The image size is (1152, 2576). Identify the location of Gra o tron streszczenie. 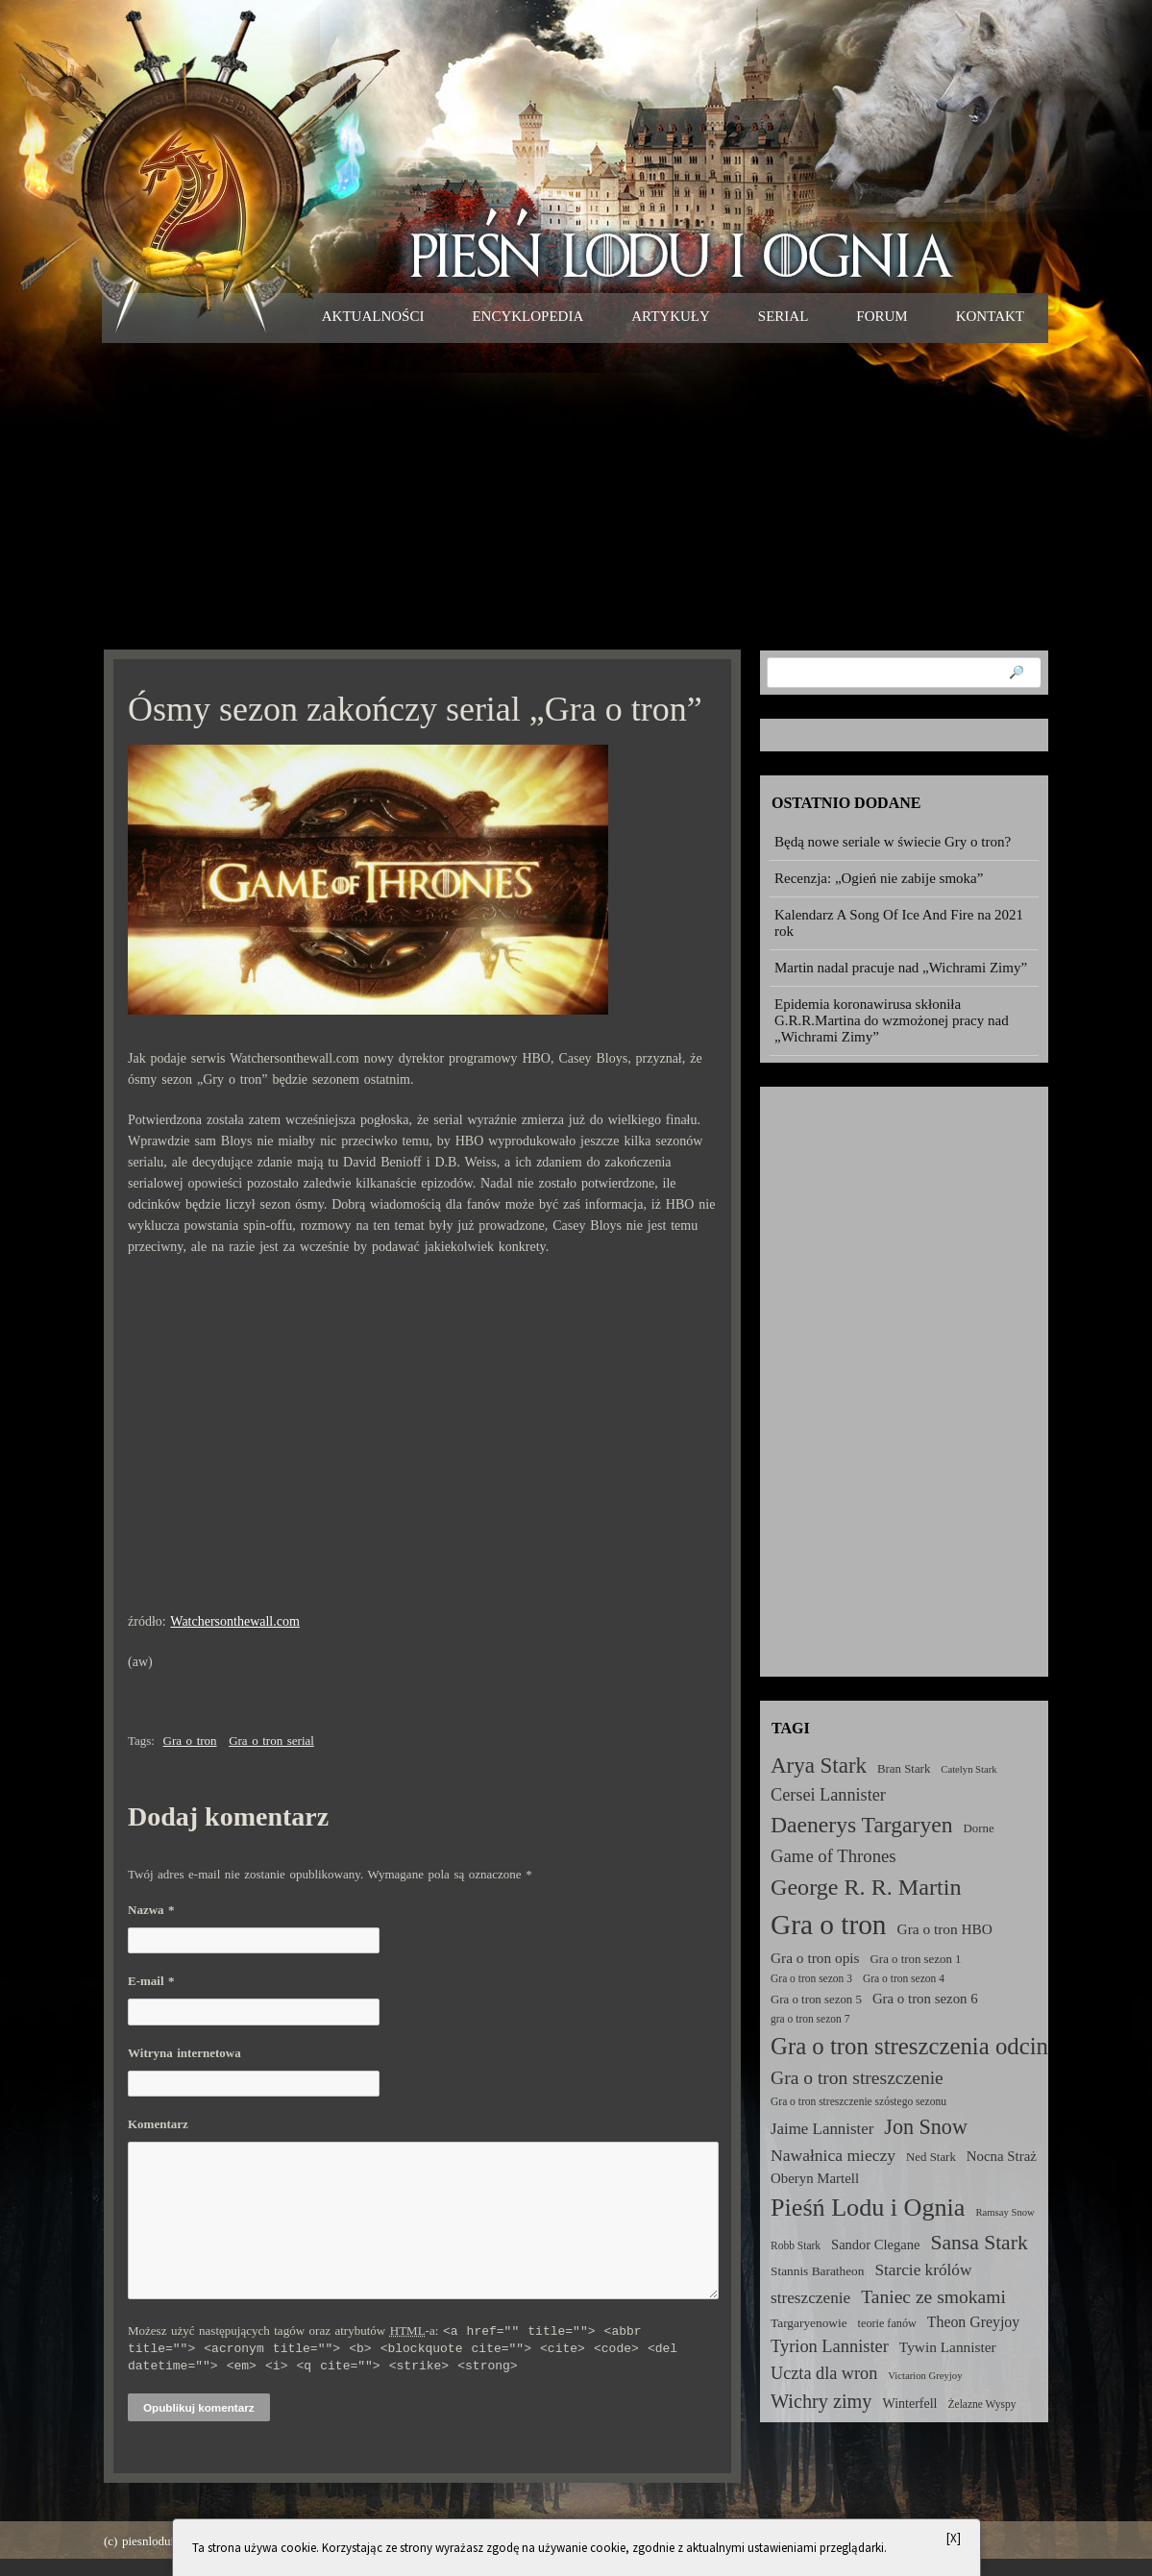
(857, 2078).